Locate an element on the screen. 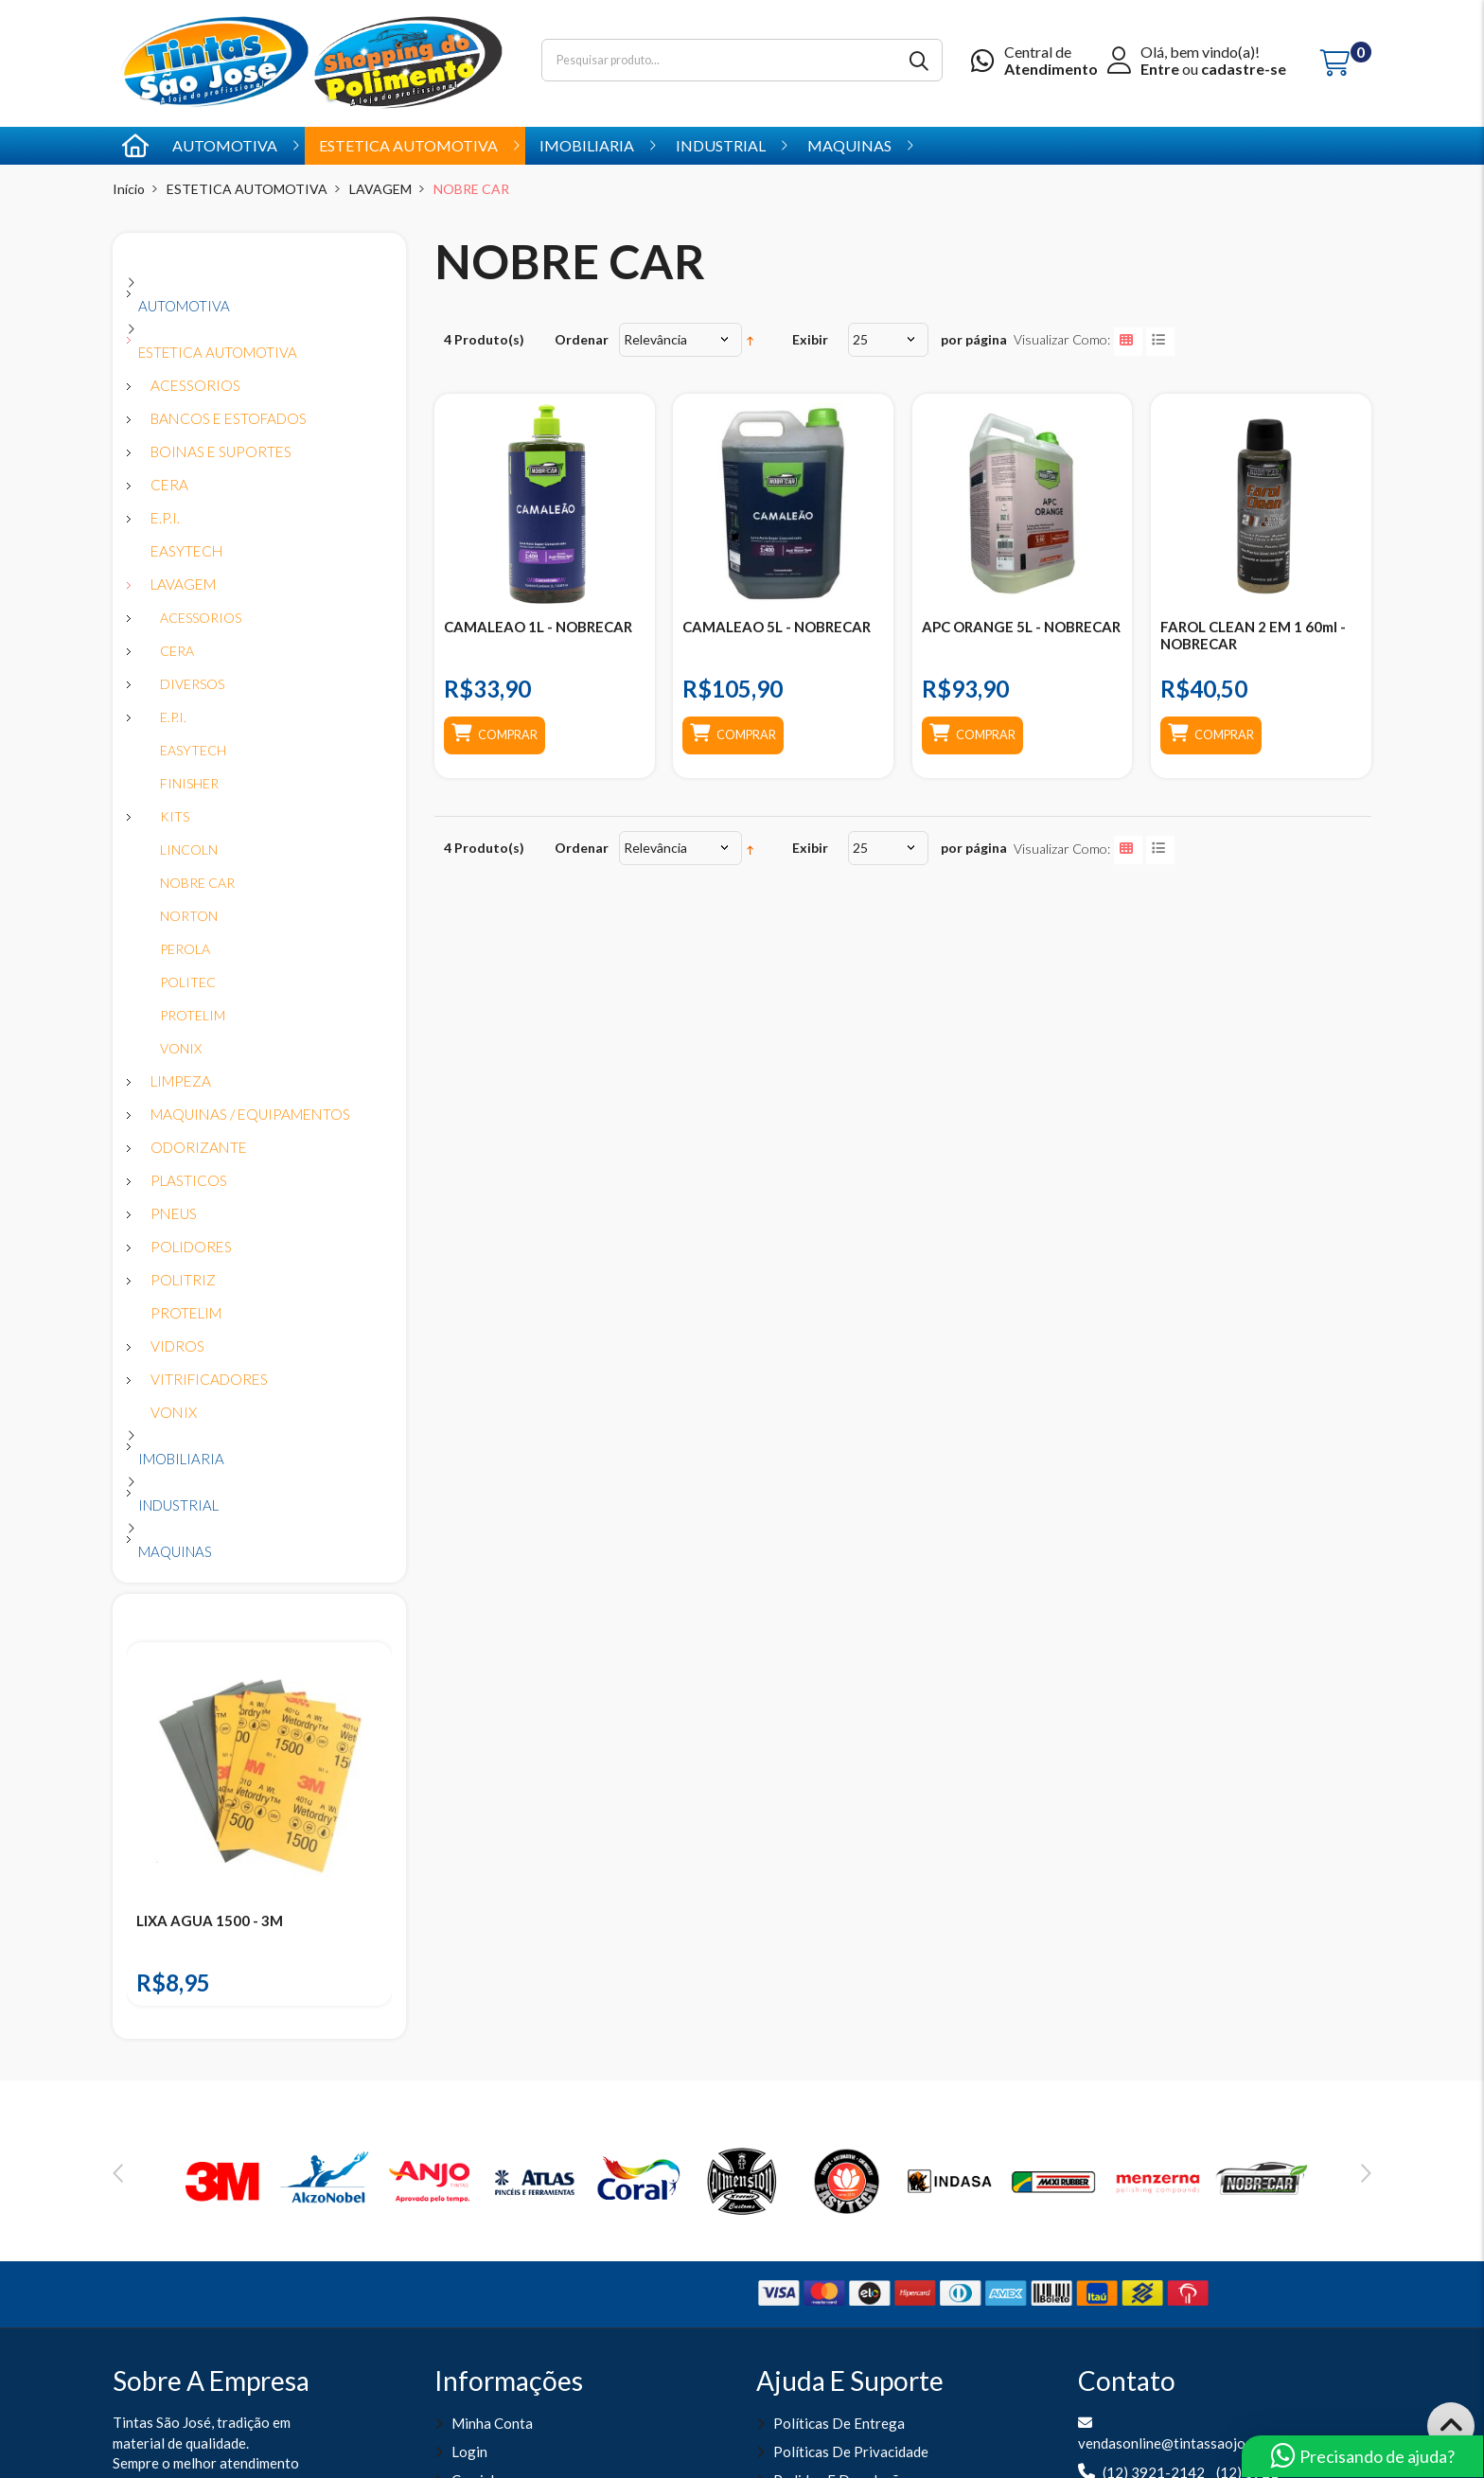  LIXA AGUA 1500 - 3M is located at coordinates (209, 1920).